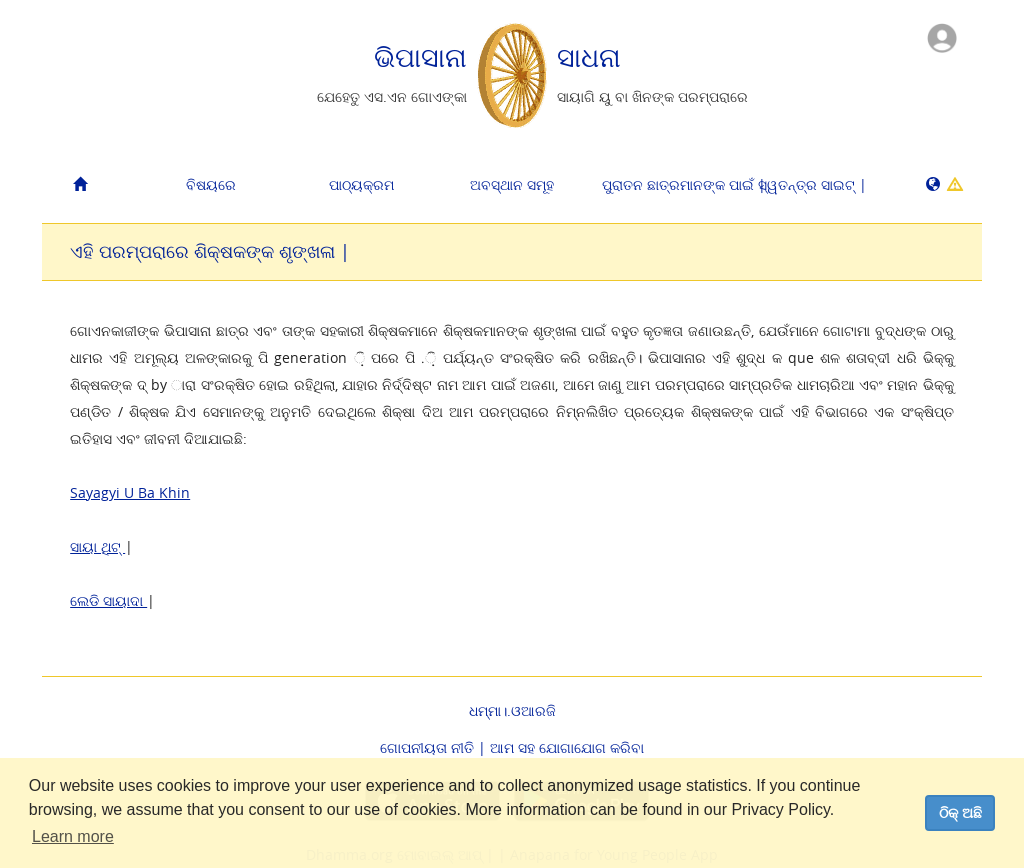  What do you see at coordinates (361, 184) in the screenshot?
I see `ପାଠ୍ୟକ୍ରମ` at bounding box center [361, 184].